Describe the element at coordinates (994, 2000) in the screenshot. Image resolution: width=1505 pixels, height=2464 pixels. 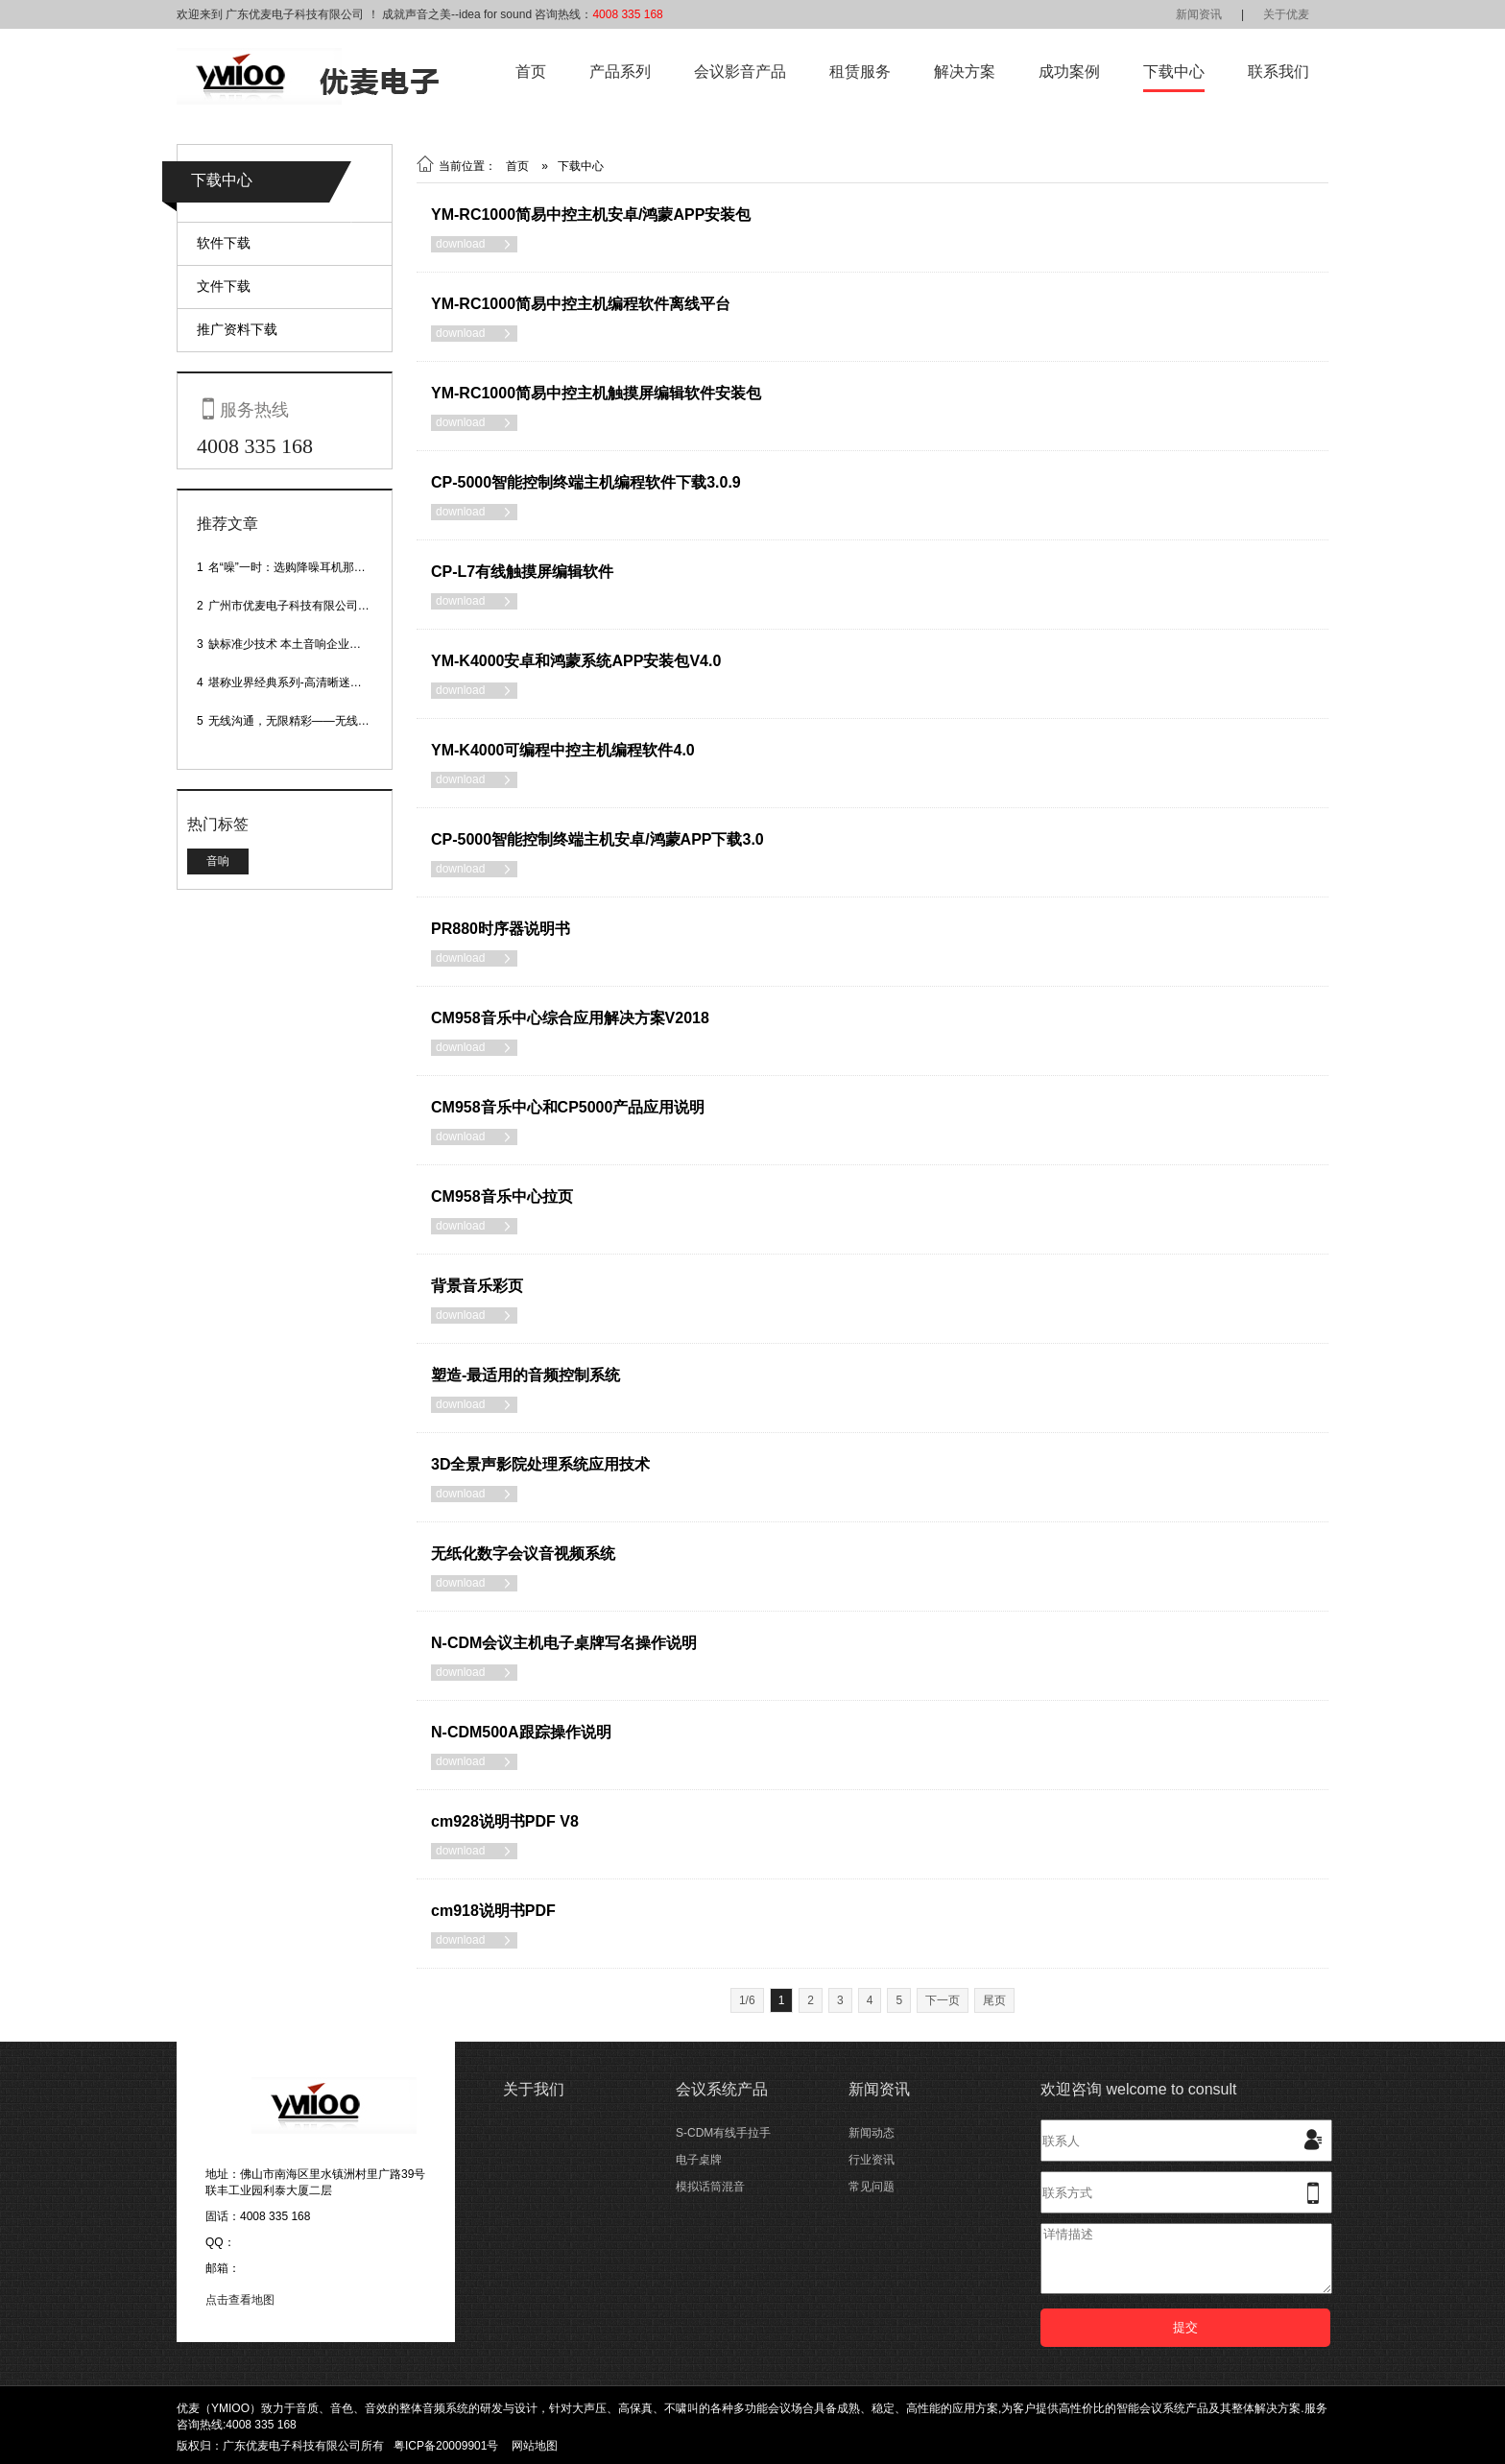
I see `尾页` at that location.